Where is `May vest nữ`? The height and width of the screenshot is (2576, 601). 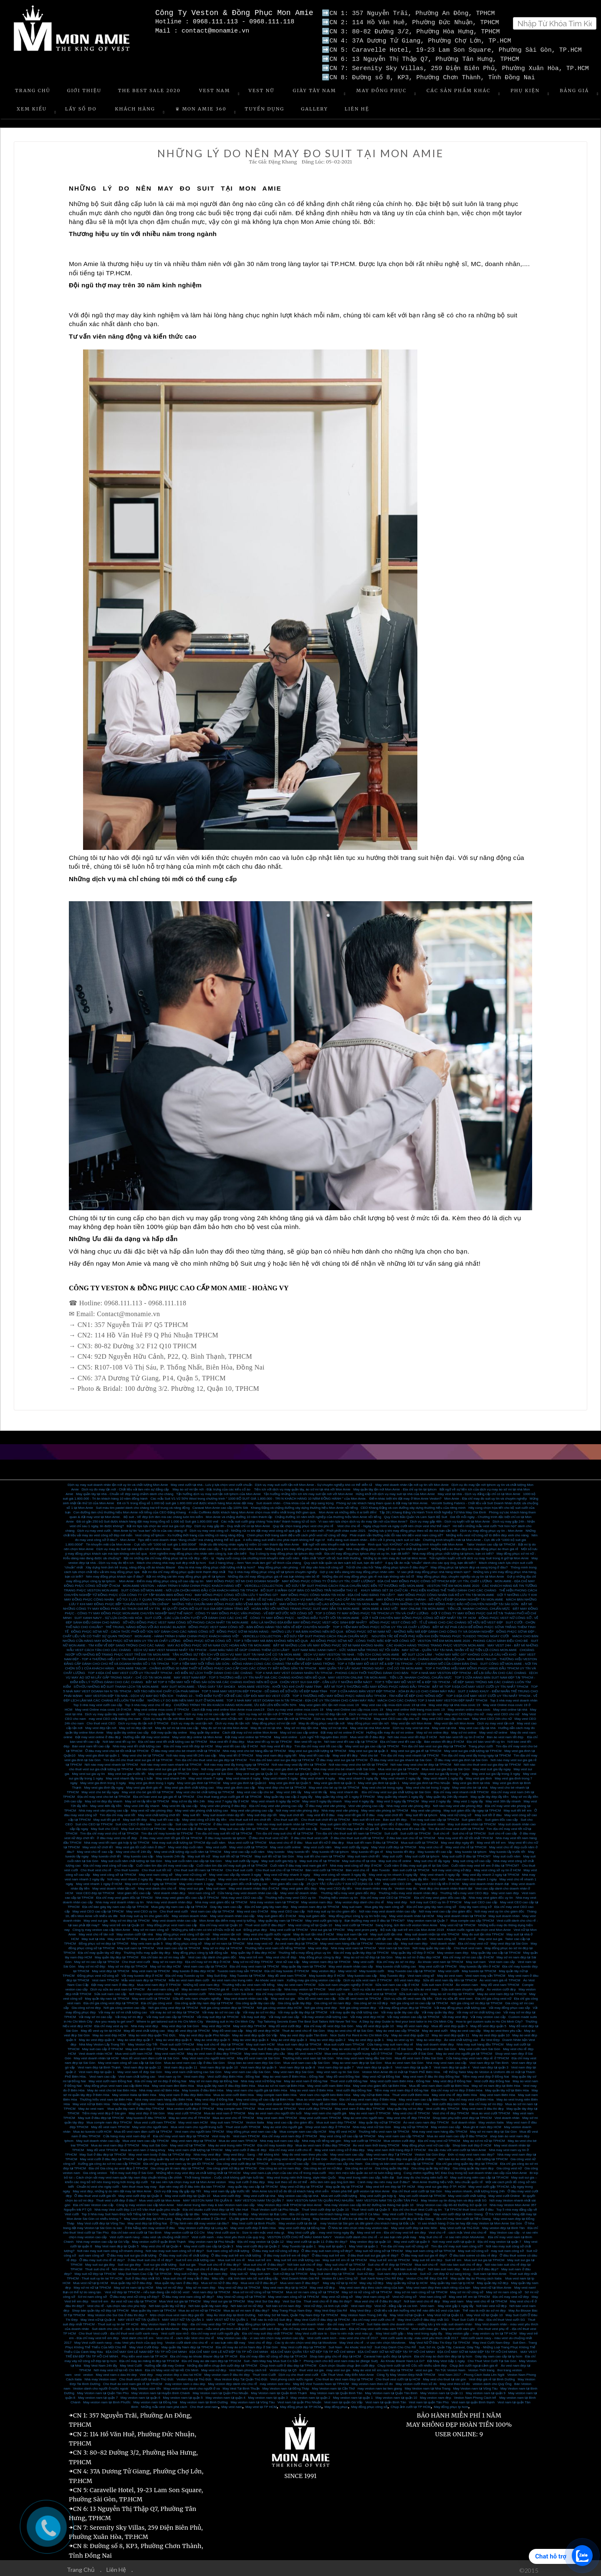 May vest nữ is located at coordinates (347, 1968).